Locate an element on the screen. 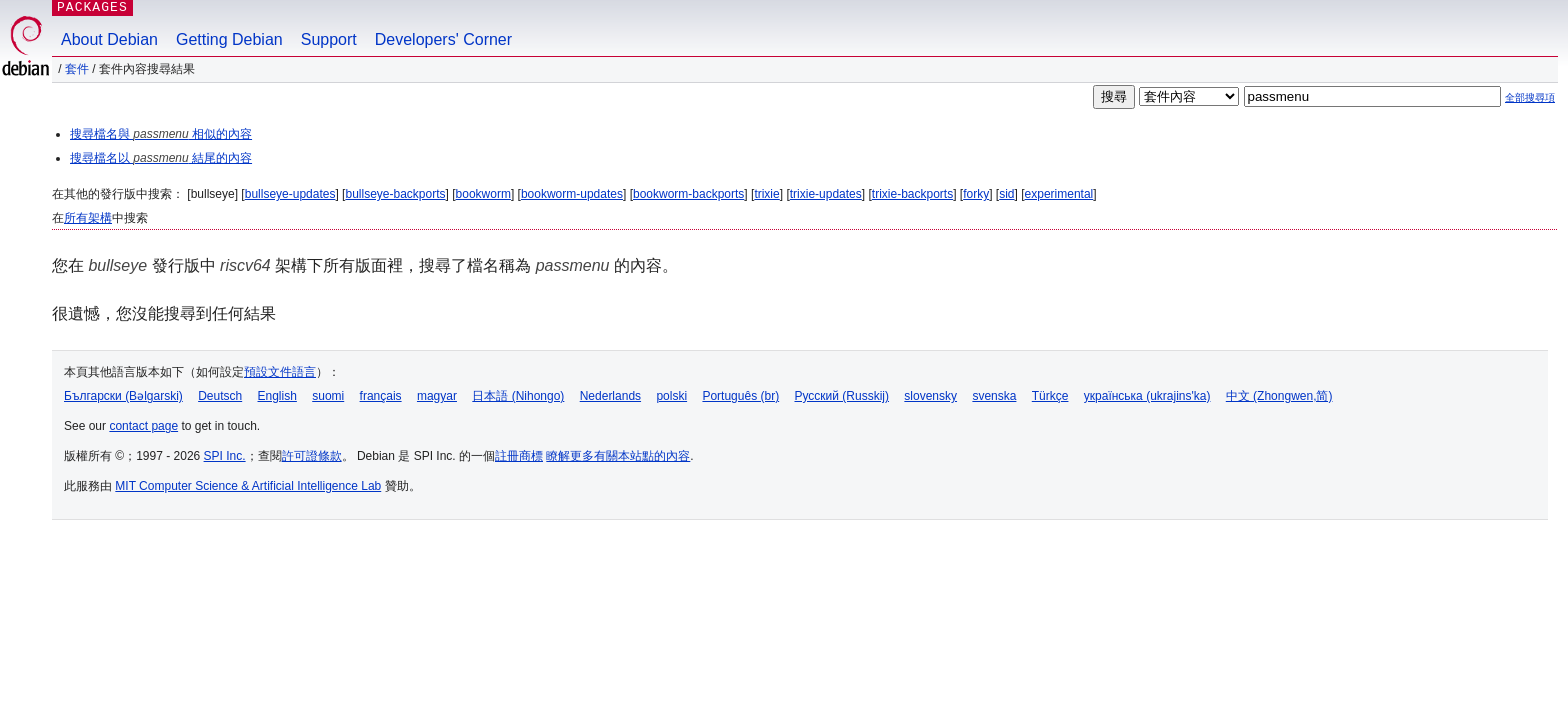 This screenshot has height=720, width=1568. 註冊商標 is located at coordinates (519, 456).